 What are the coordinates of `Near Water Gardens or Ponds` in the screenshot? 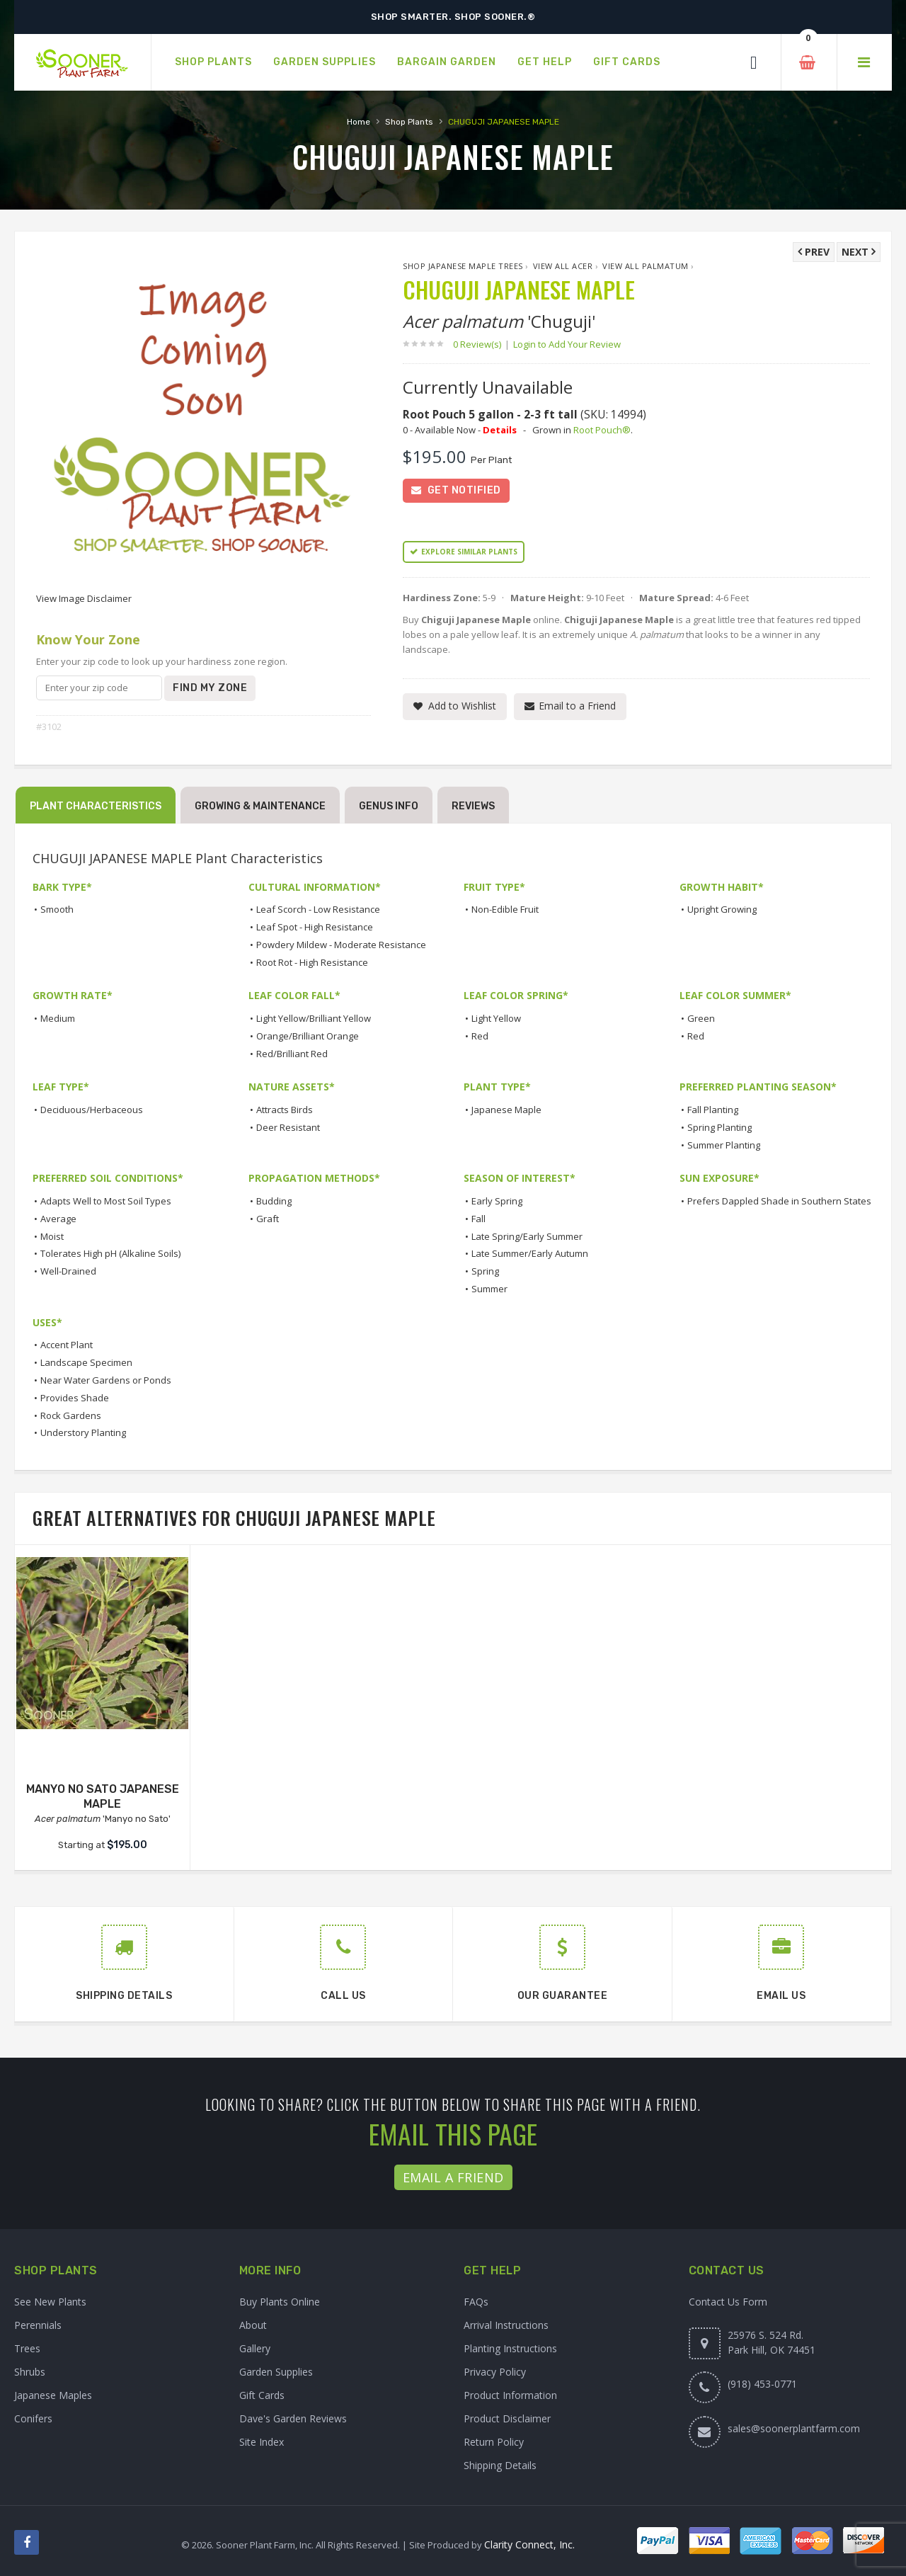 It's located at (105, 1380).